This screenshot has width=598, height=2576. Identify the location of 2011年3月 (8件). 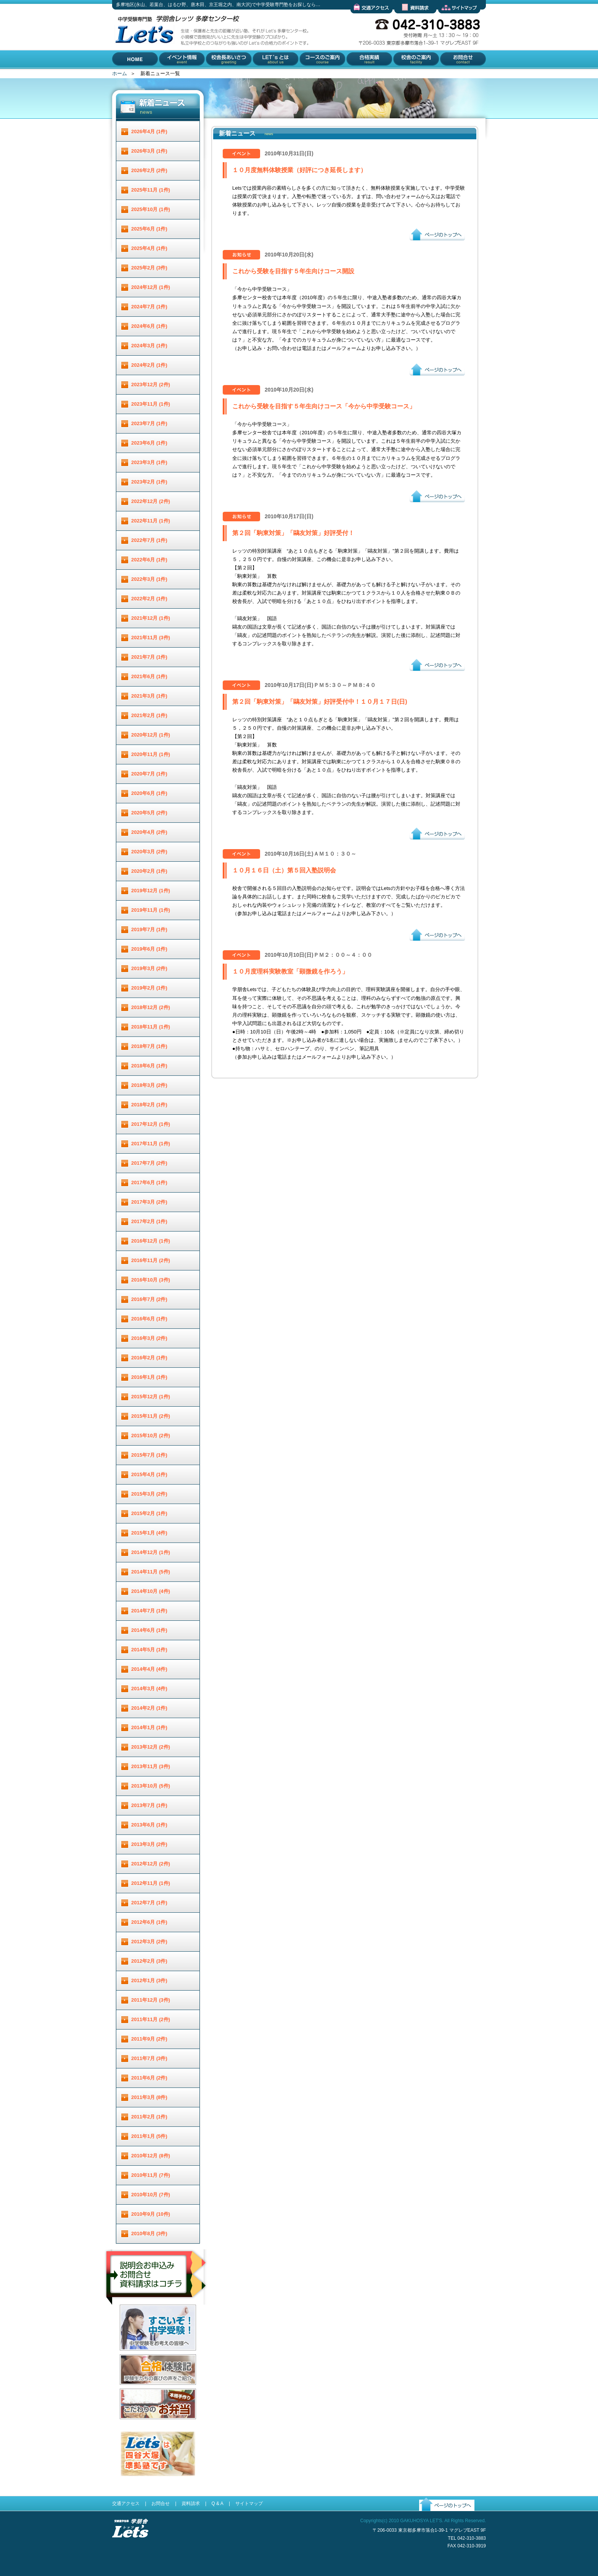
(149, 2097).